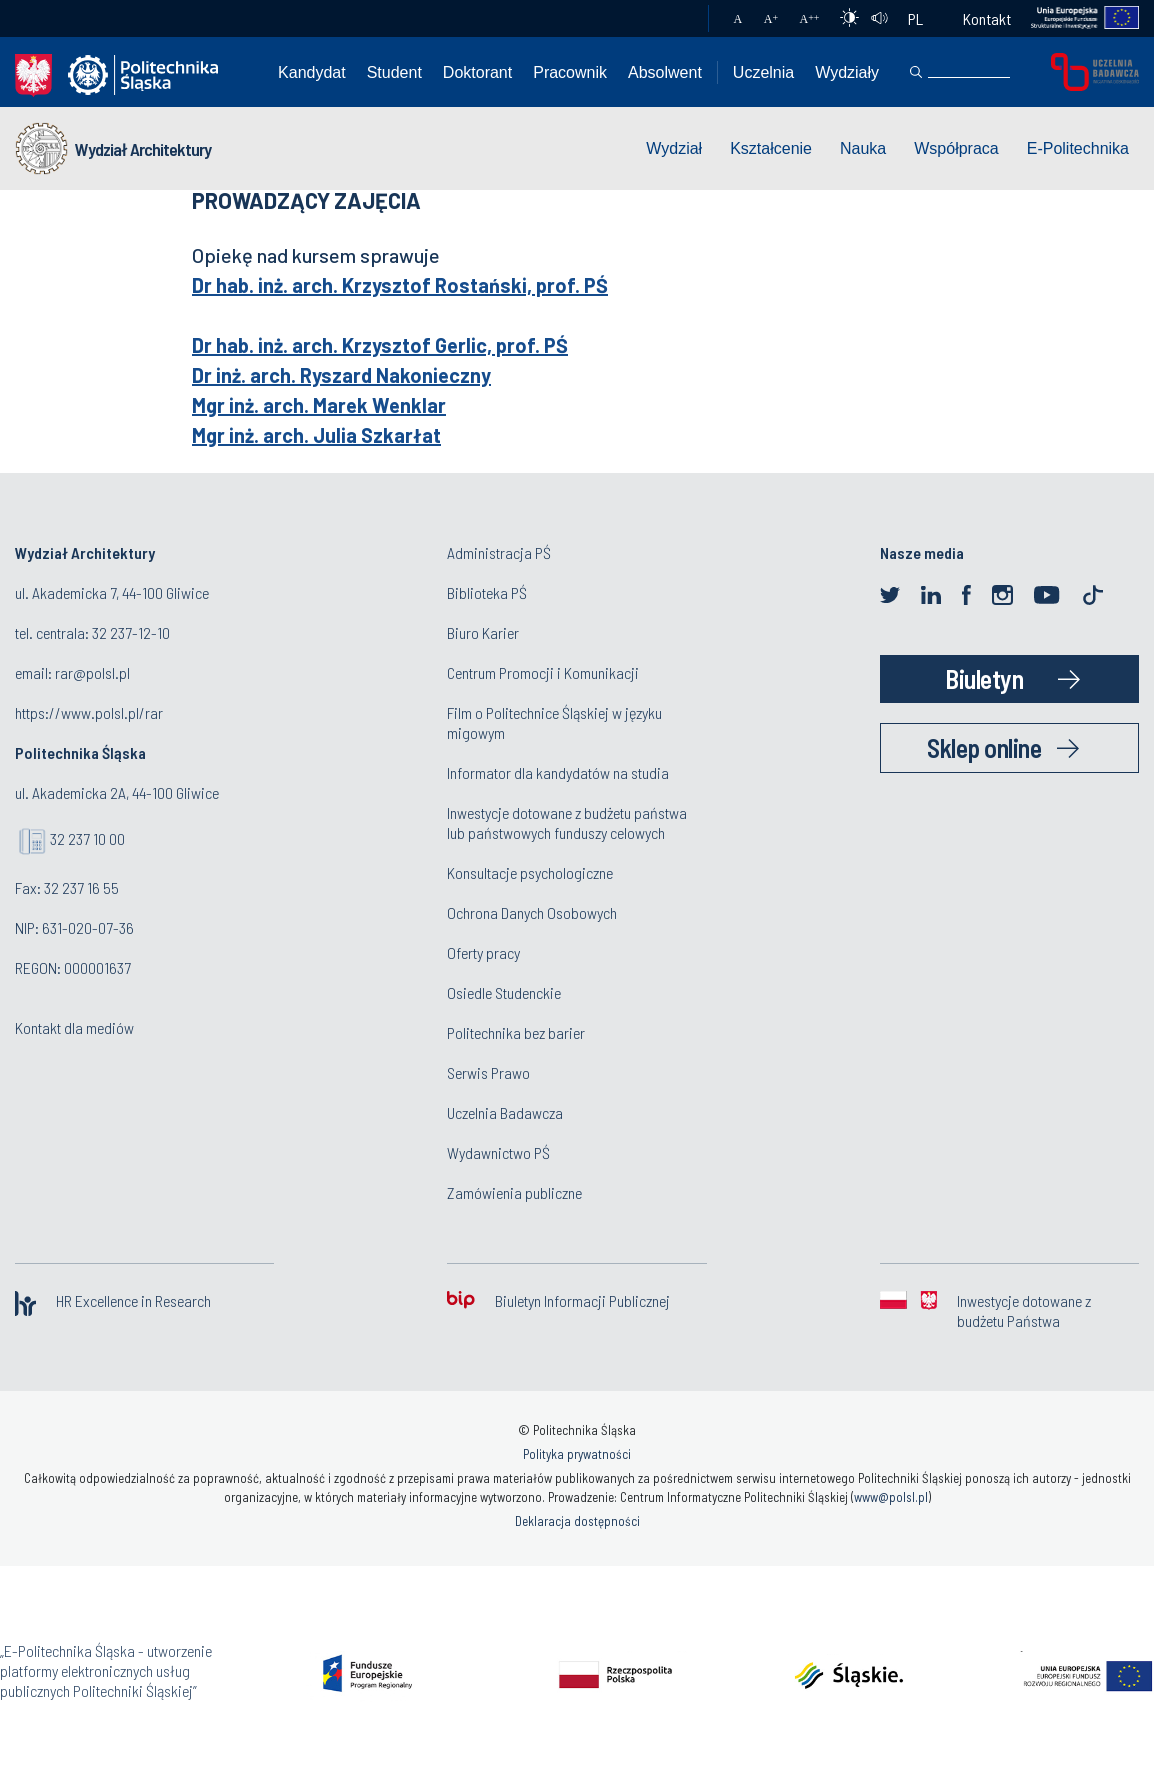  Describe the element at coordinates (400, 285) in the screenshot. I see `Dr hab. inż. arch. Krzysztof Rostański, prof. PŚ` at that location.